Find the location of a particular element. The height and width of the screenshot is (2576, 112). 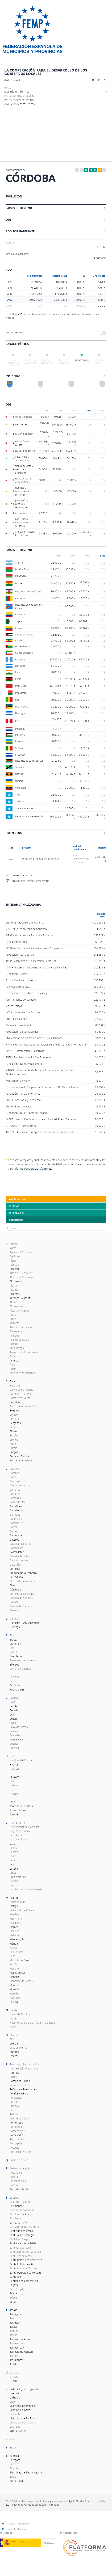

Tomiño is located at coordinates (14, 2331).